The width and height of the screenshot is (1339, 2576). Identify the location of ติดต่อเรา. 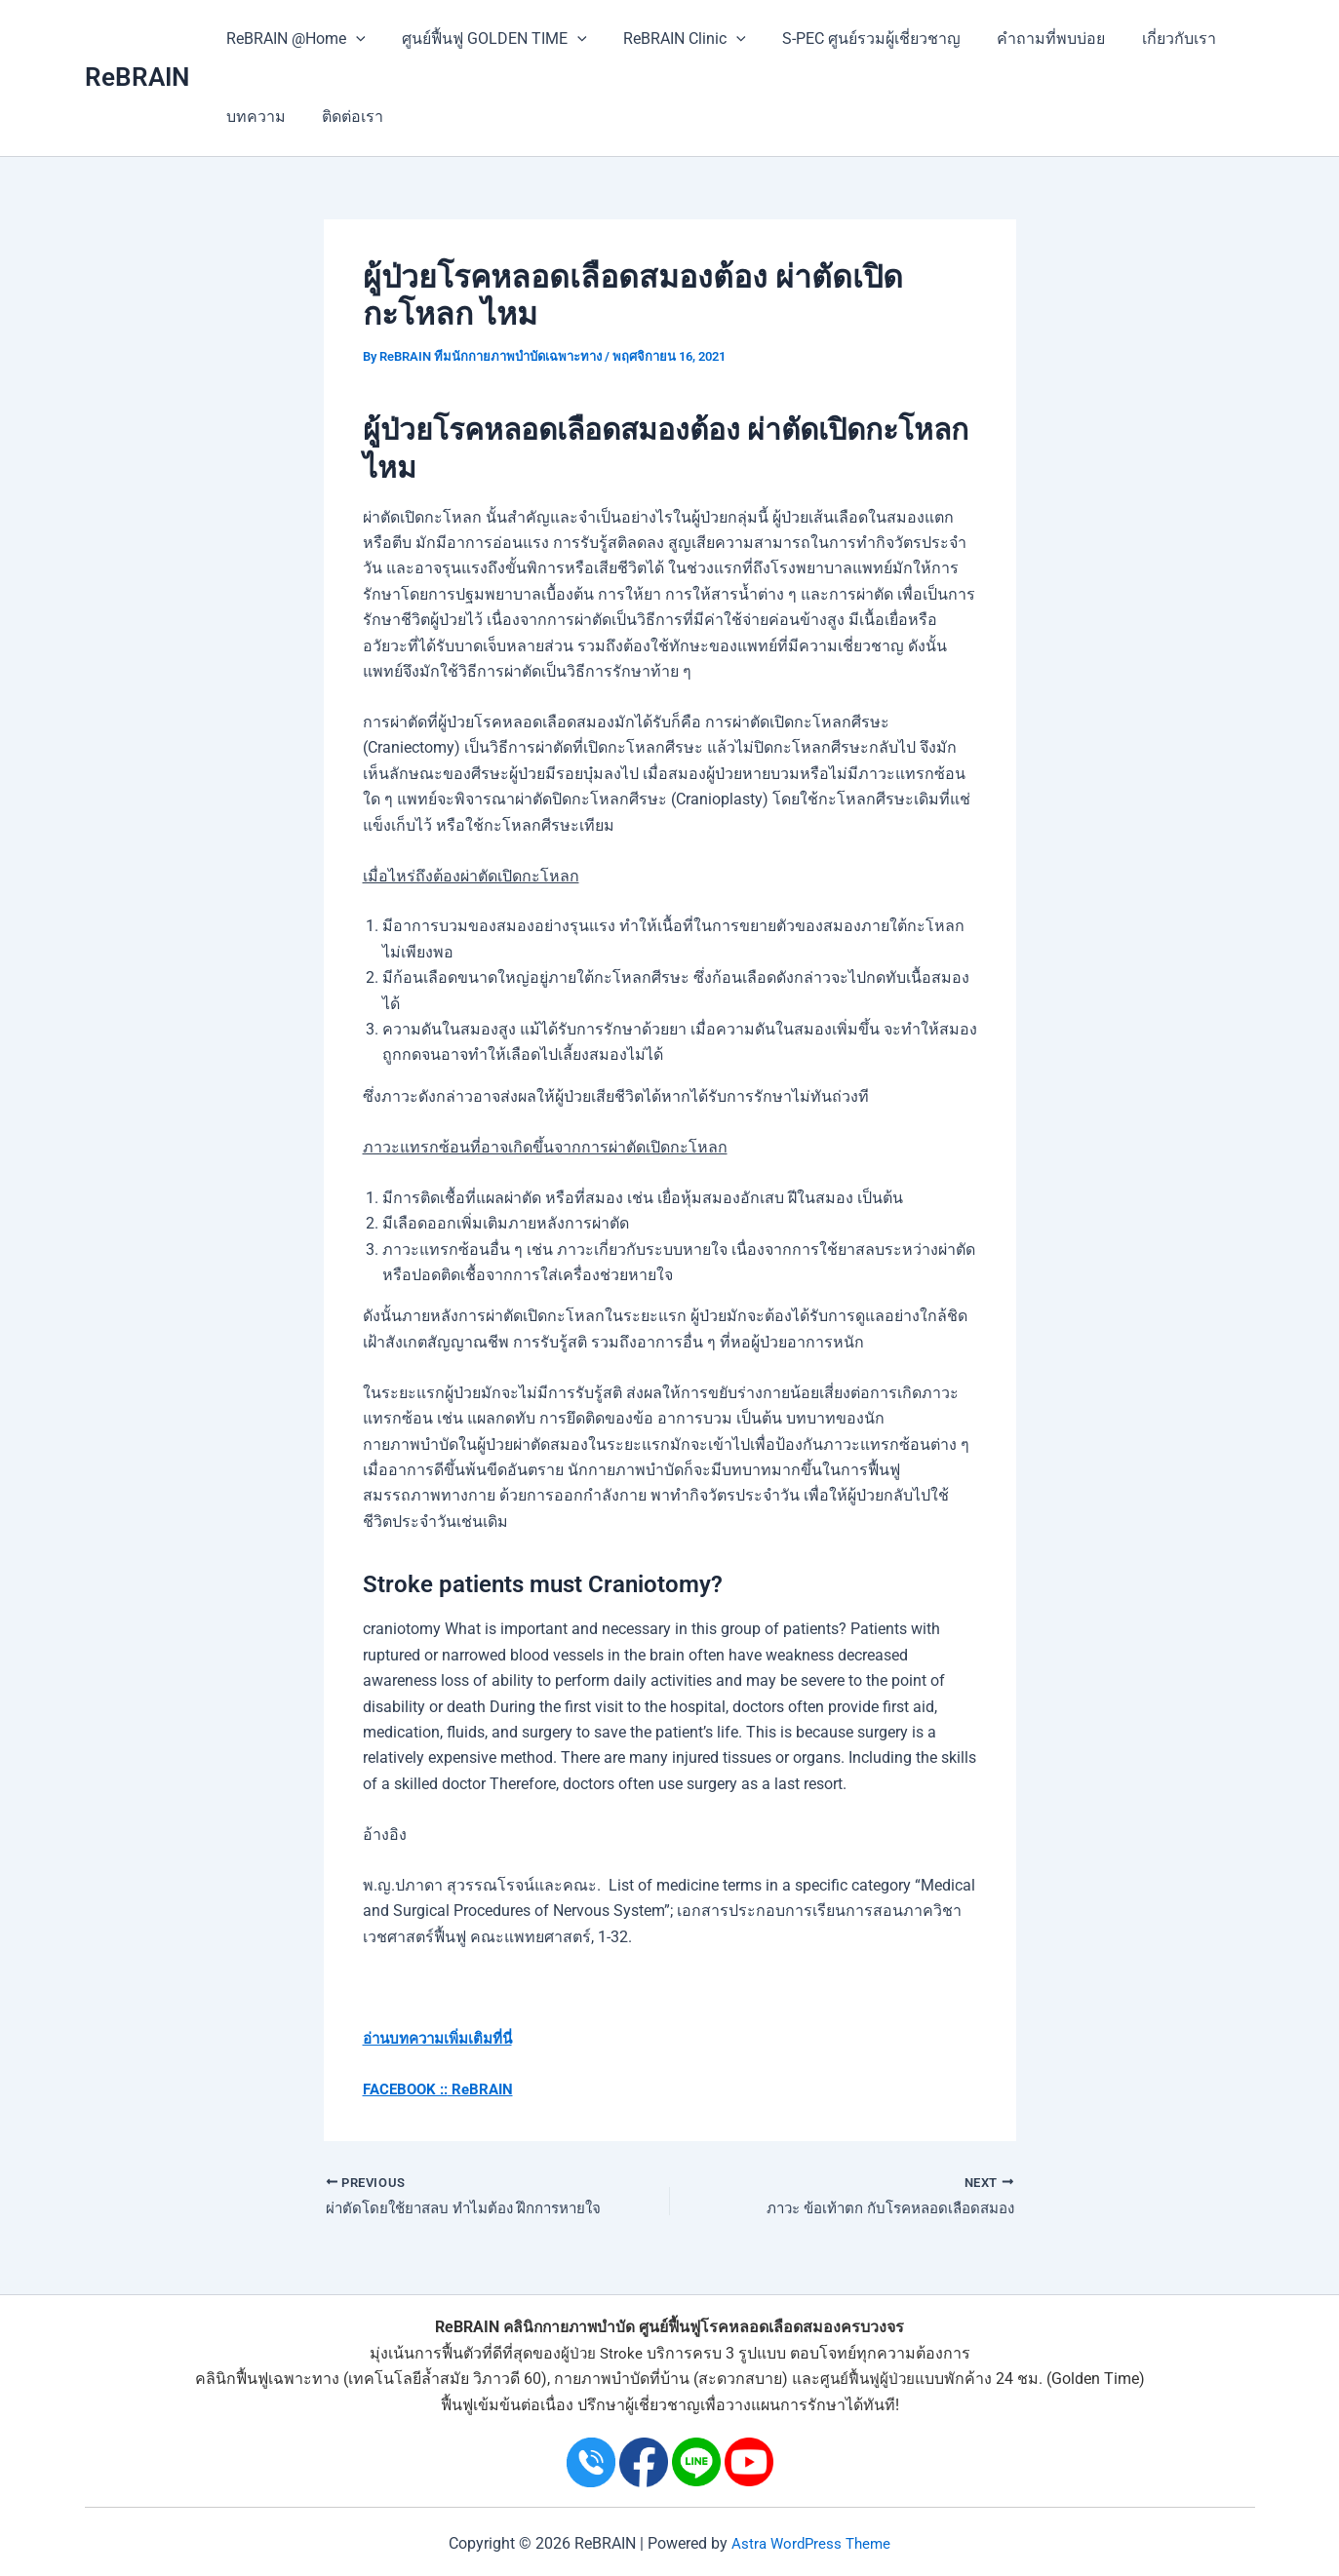
(345, 116).